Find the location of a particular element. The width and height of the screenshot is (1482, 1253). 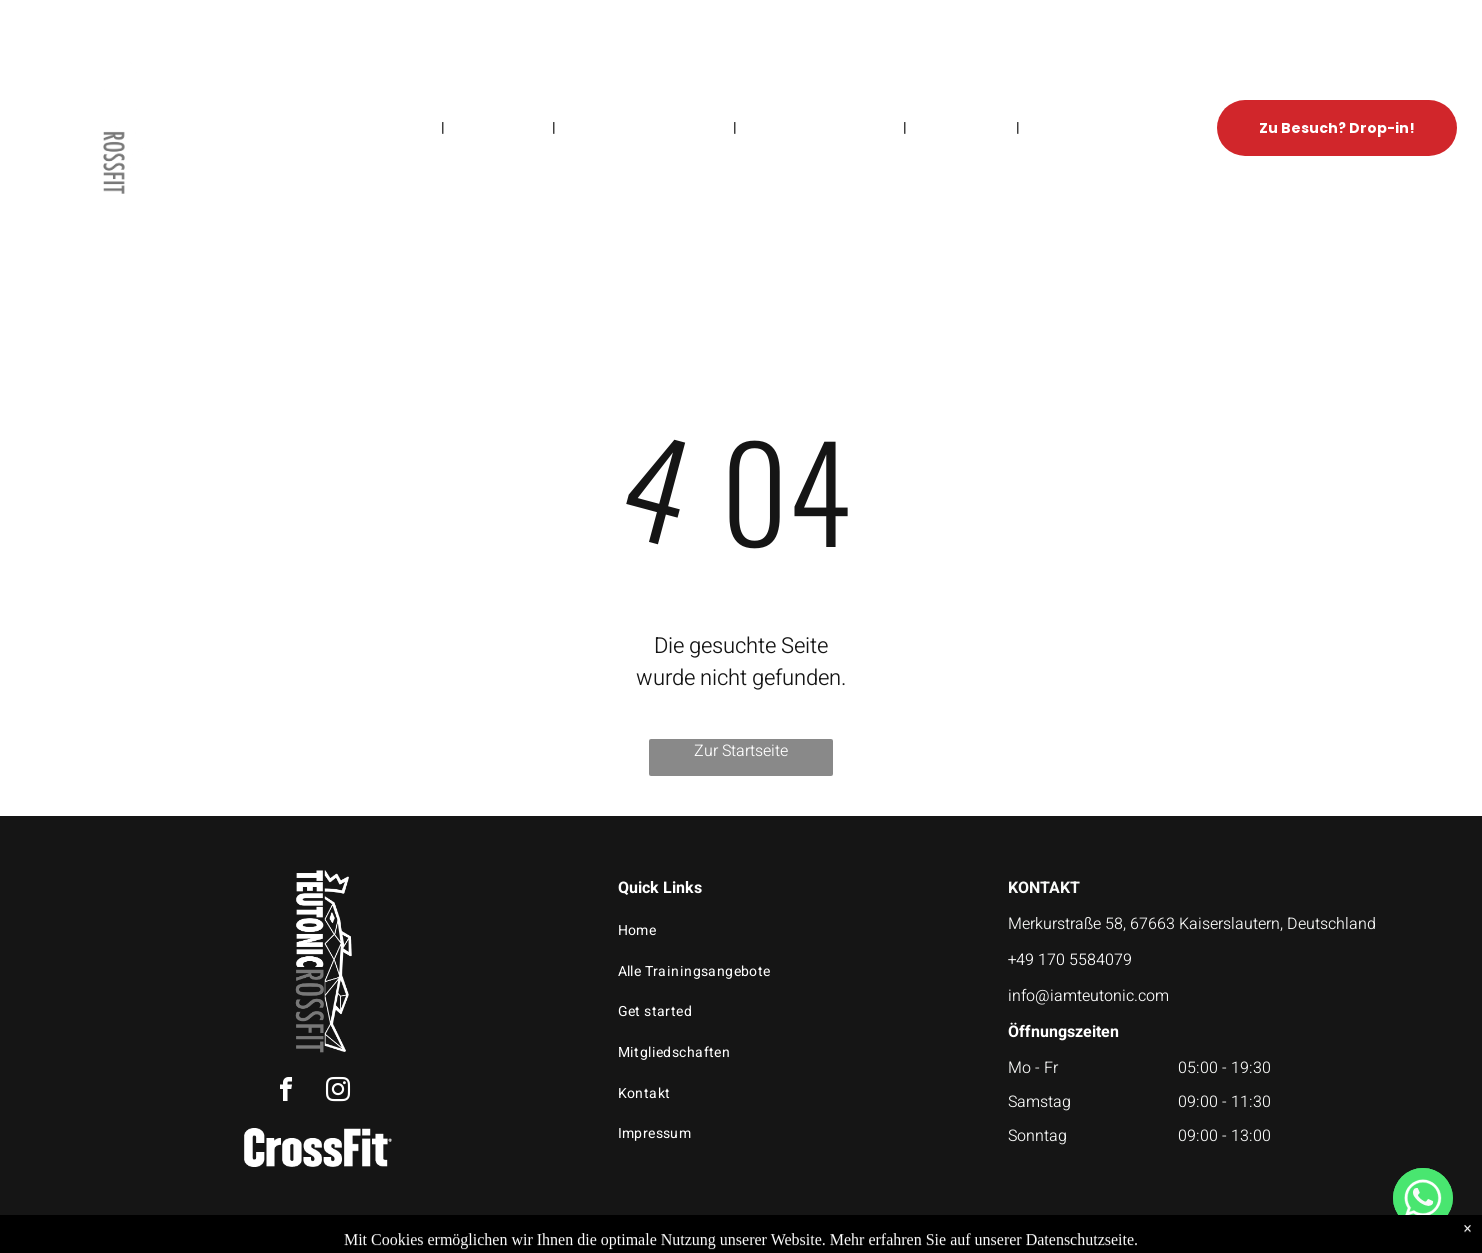

Accessibility Statement is located at coordinates (838, 1235).